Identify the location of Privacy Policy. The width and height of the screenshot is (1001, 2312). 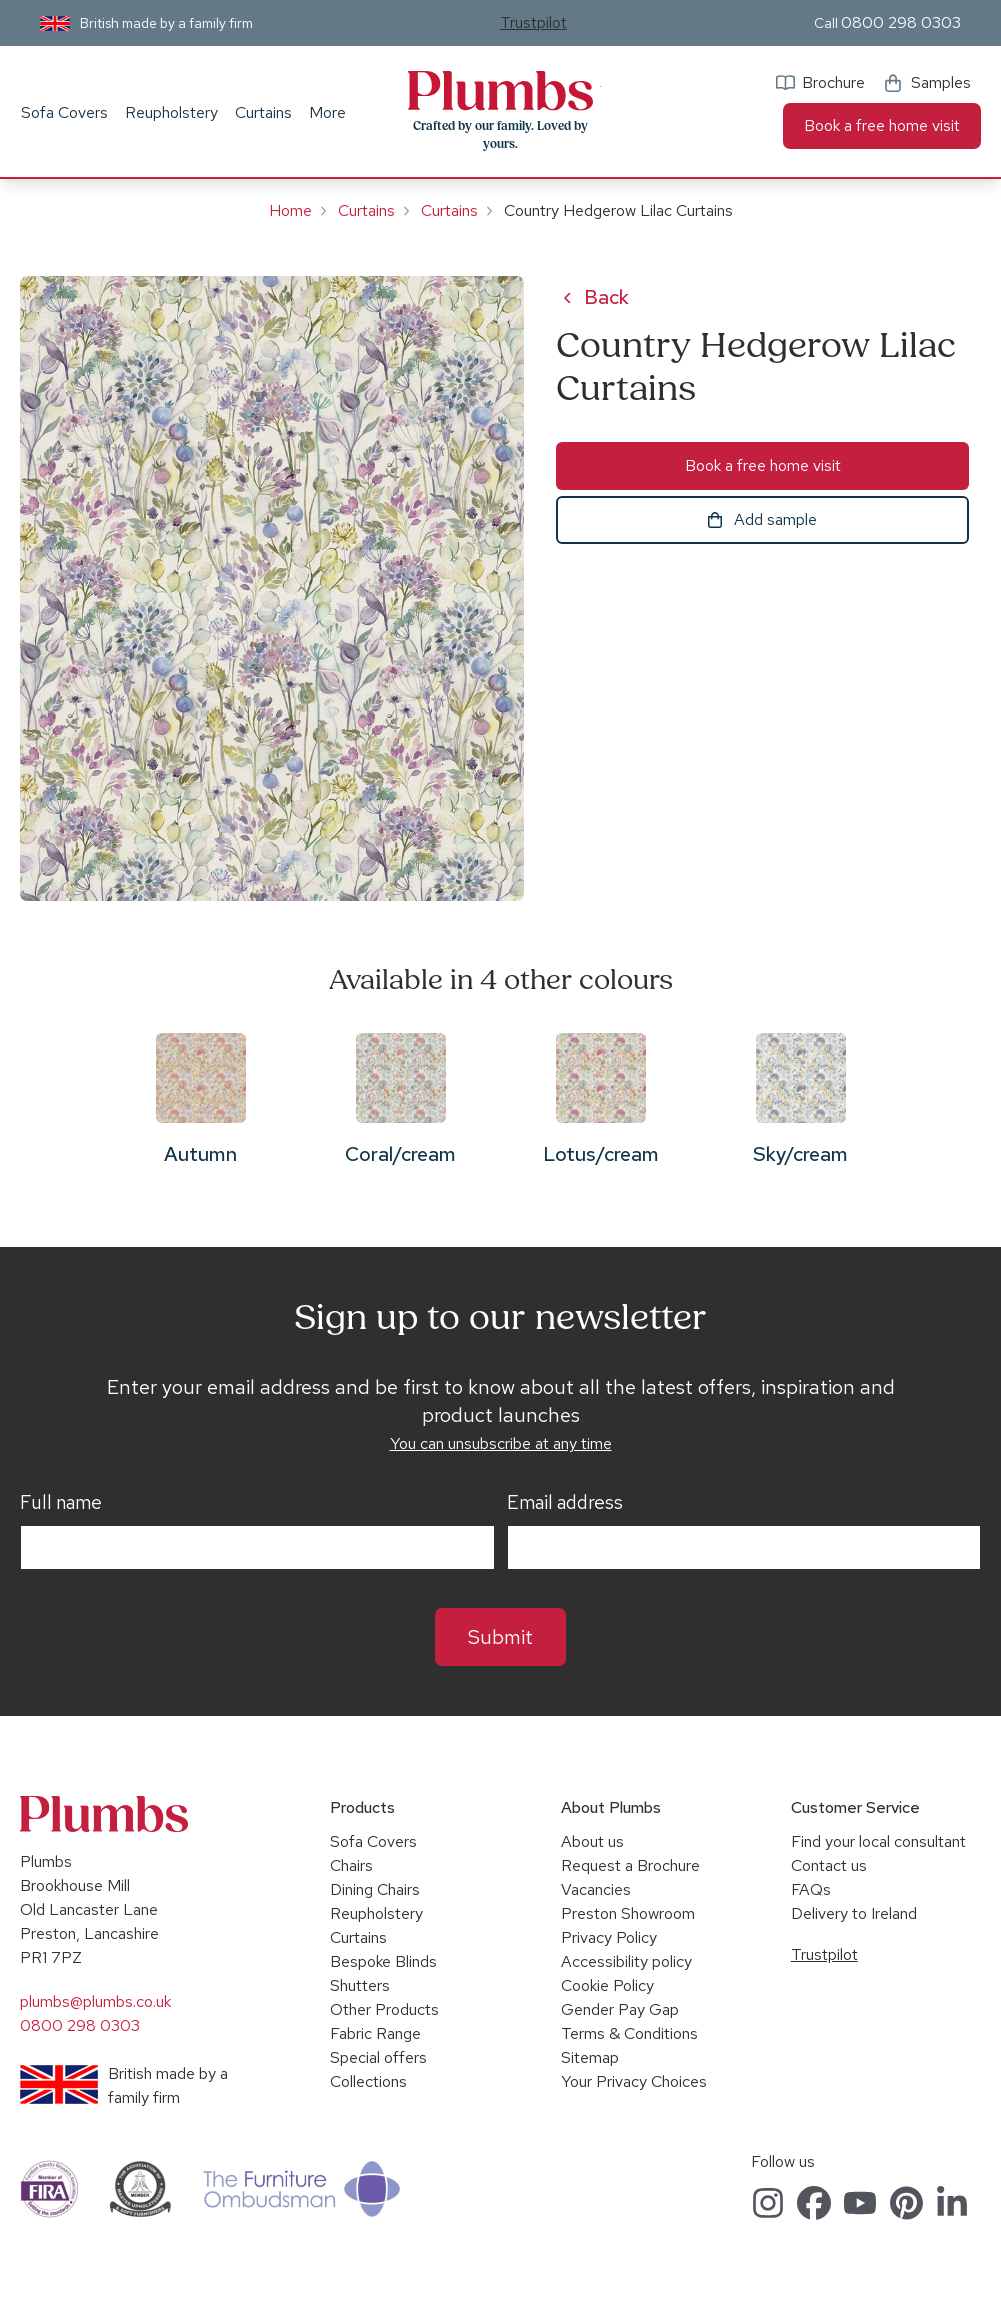
(609, 1937).